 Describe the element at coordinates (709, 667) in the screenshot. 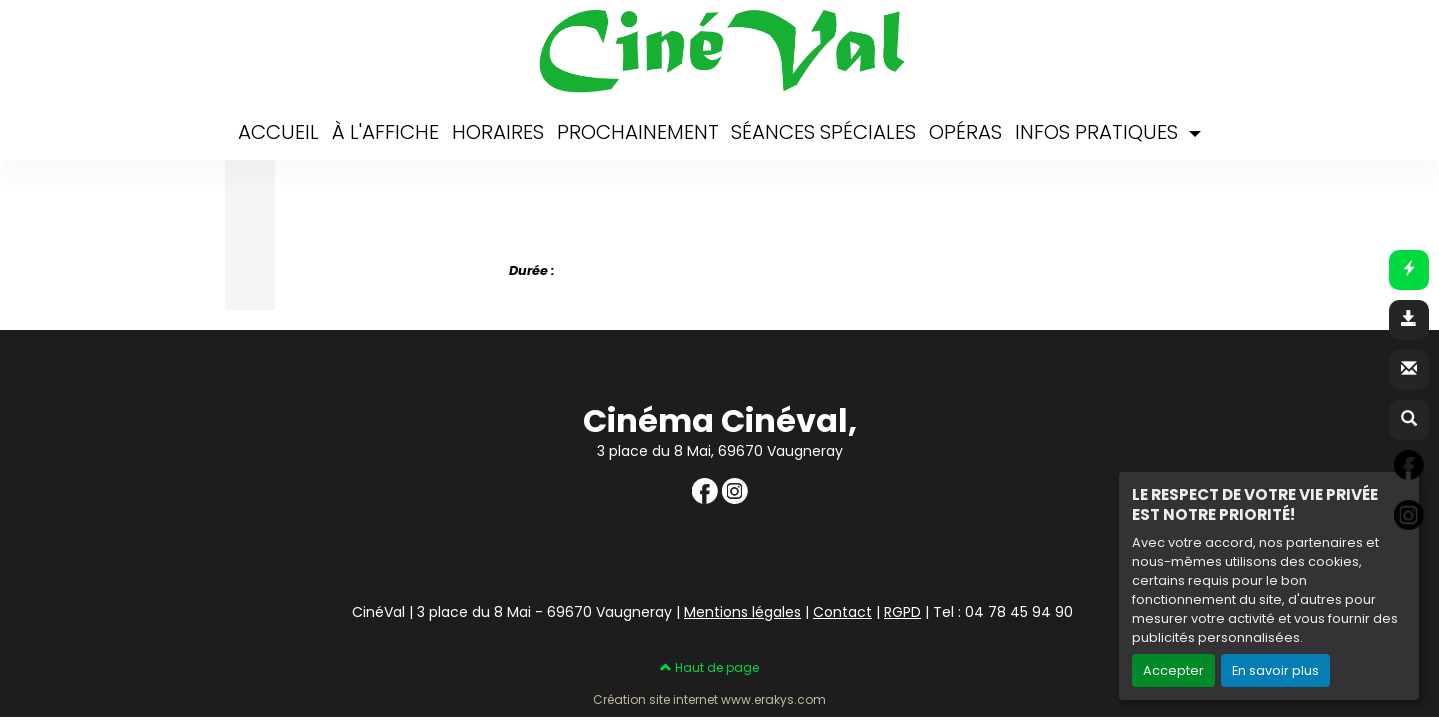

I see `Haut de page` at that location.